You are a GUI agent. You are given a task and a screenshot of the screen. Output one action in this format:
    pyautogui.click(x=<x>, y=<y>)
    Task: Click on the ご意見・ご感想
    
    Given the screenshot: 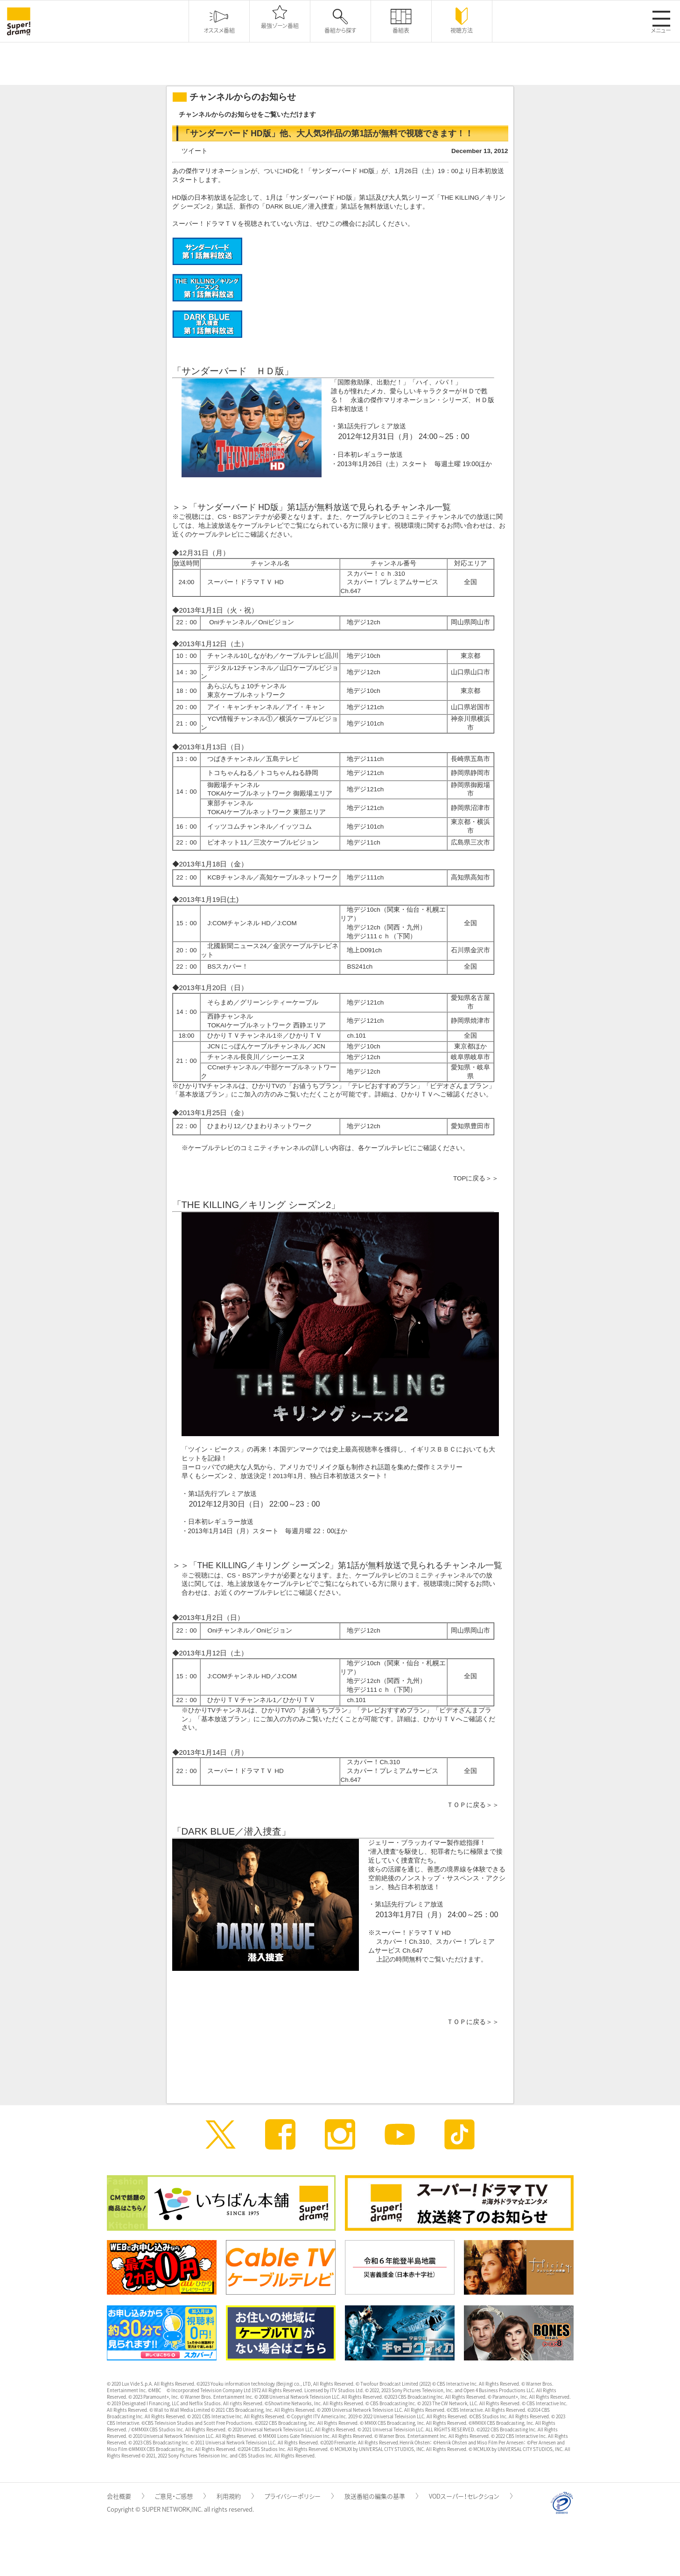 What is the action you would take?
    pyautogui.click(x=180, y=2496)
    